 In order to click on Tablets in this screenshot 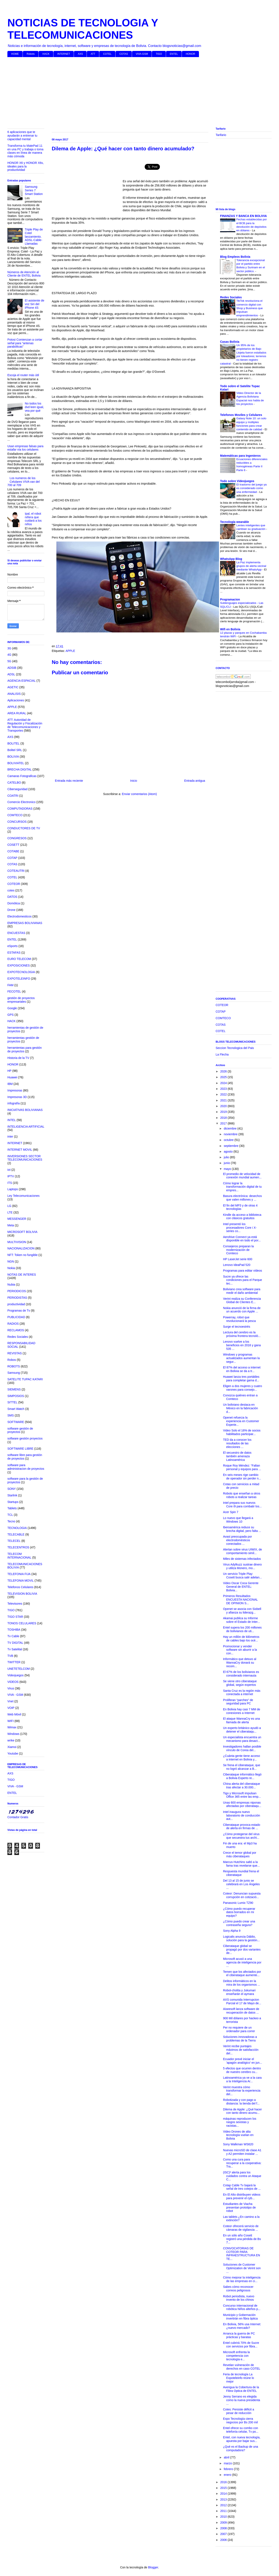, I will do `click(12, 1508)`.